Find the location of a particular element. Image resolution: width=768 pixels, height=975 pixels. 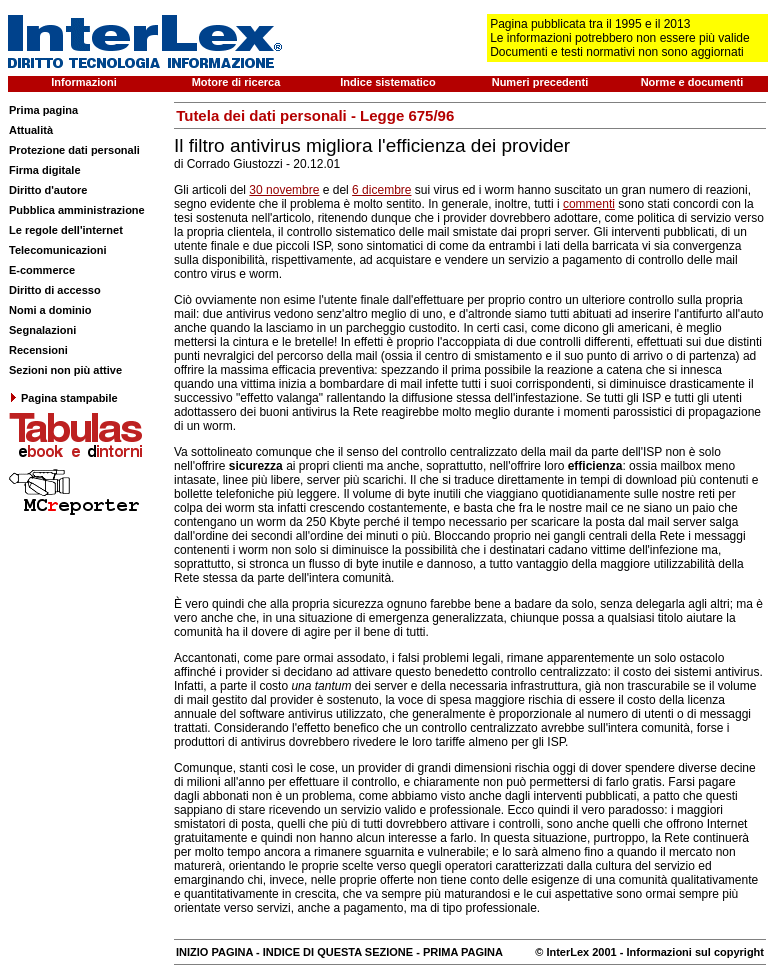

Sezioni non più attive is located at coordinates (65, 370).